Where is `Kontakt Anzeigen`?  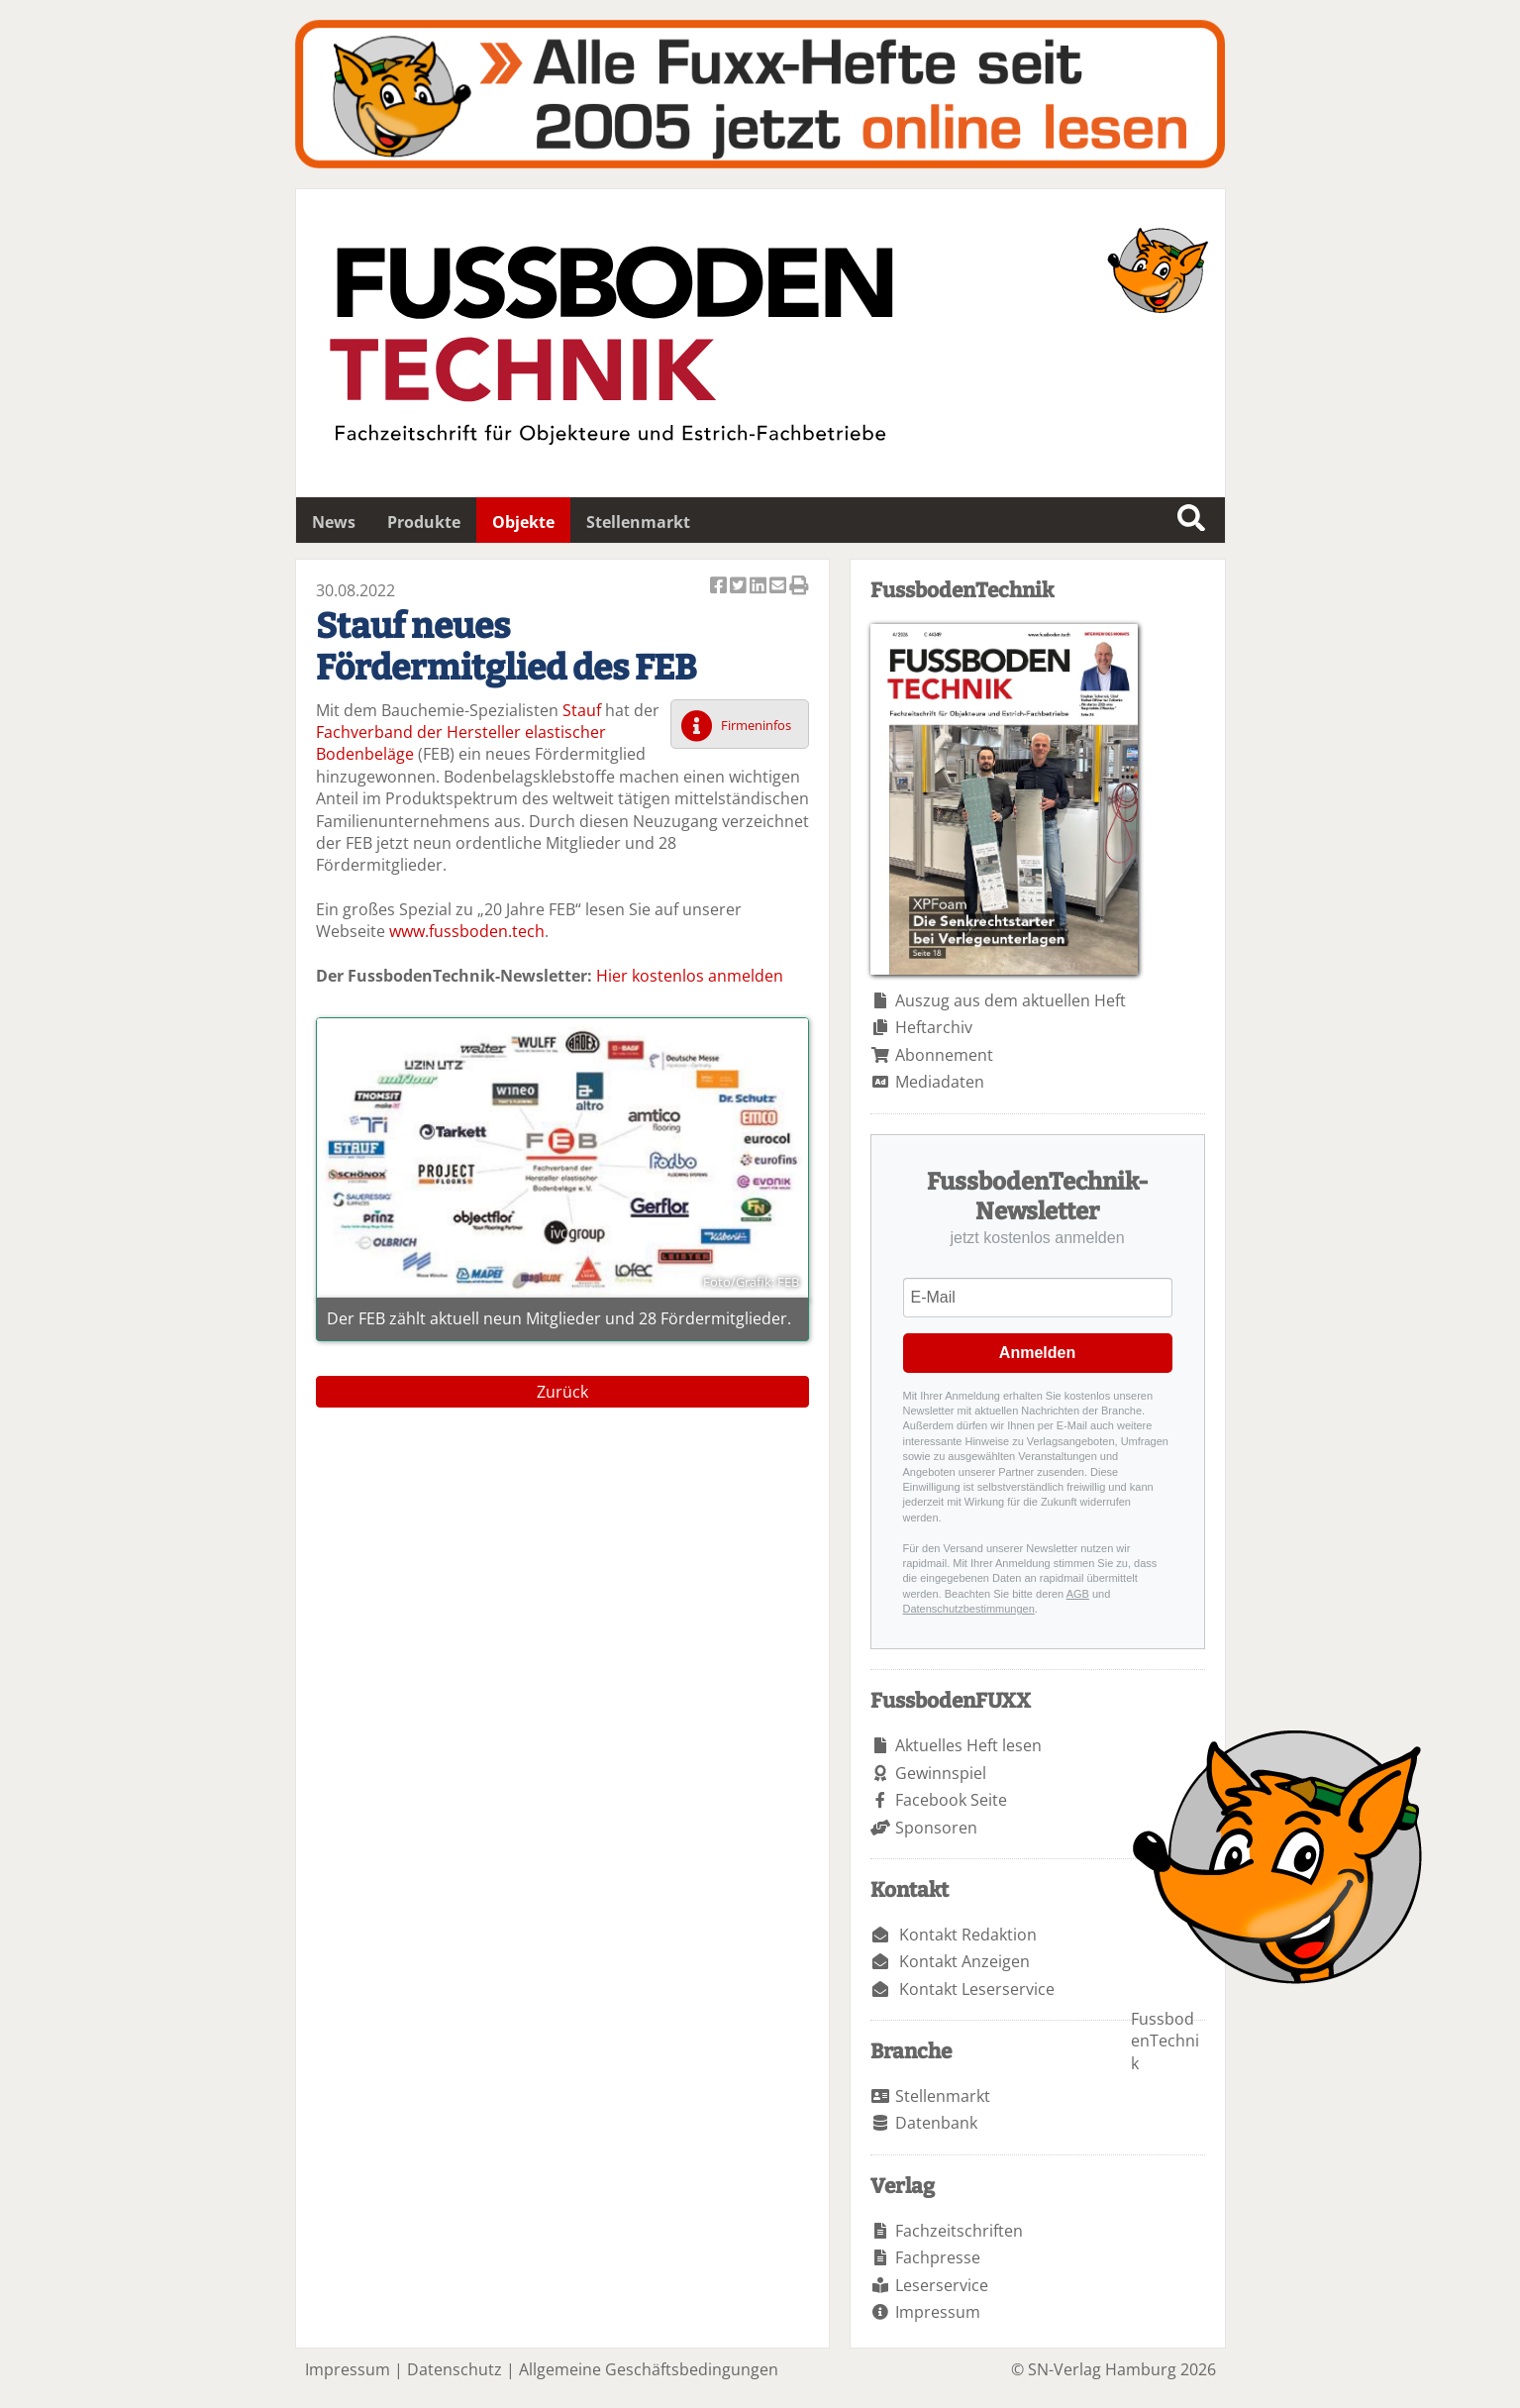
Kontakt Anzeigen is located at coordinates (964, 1961).